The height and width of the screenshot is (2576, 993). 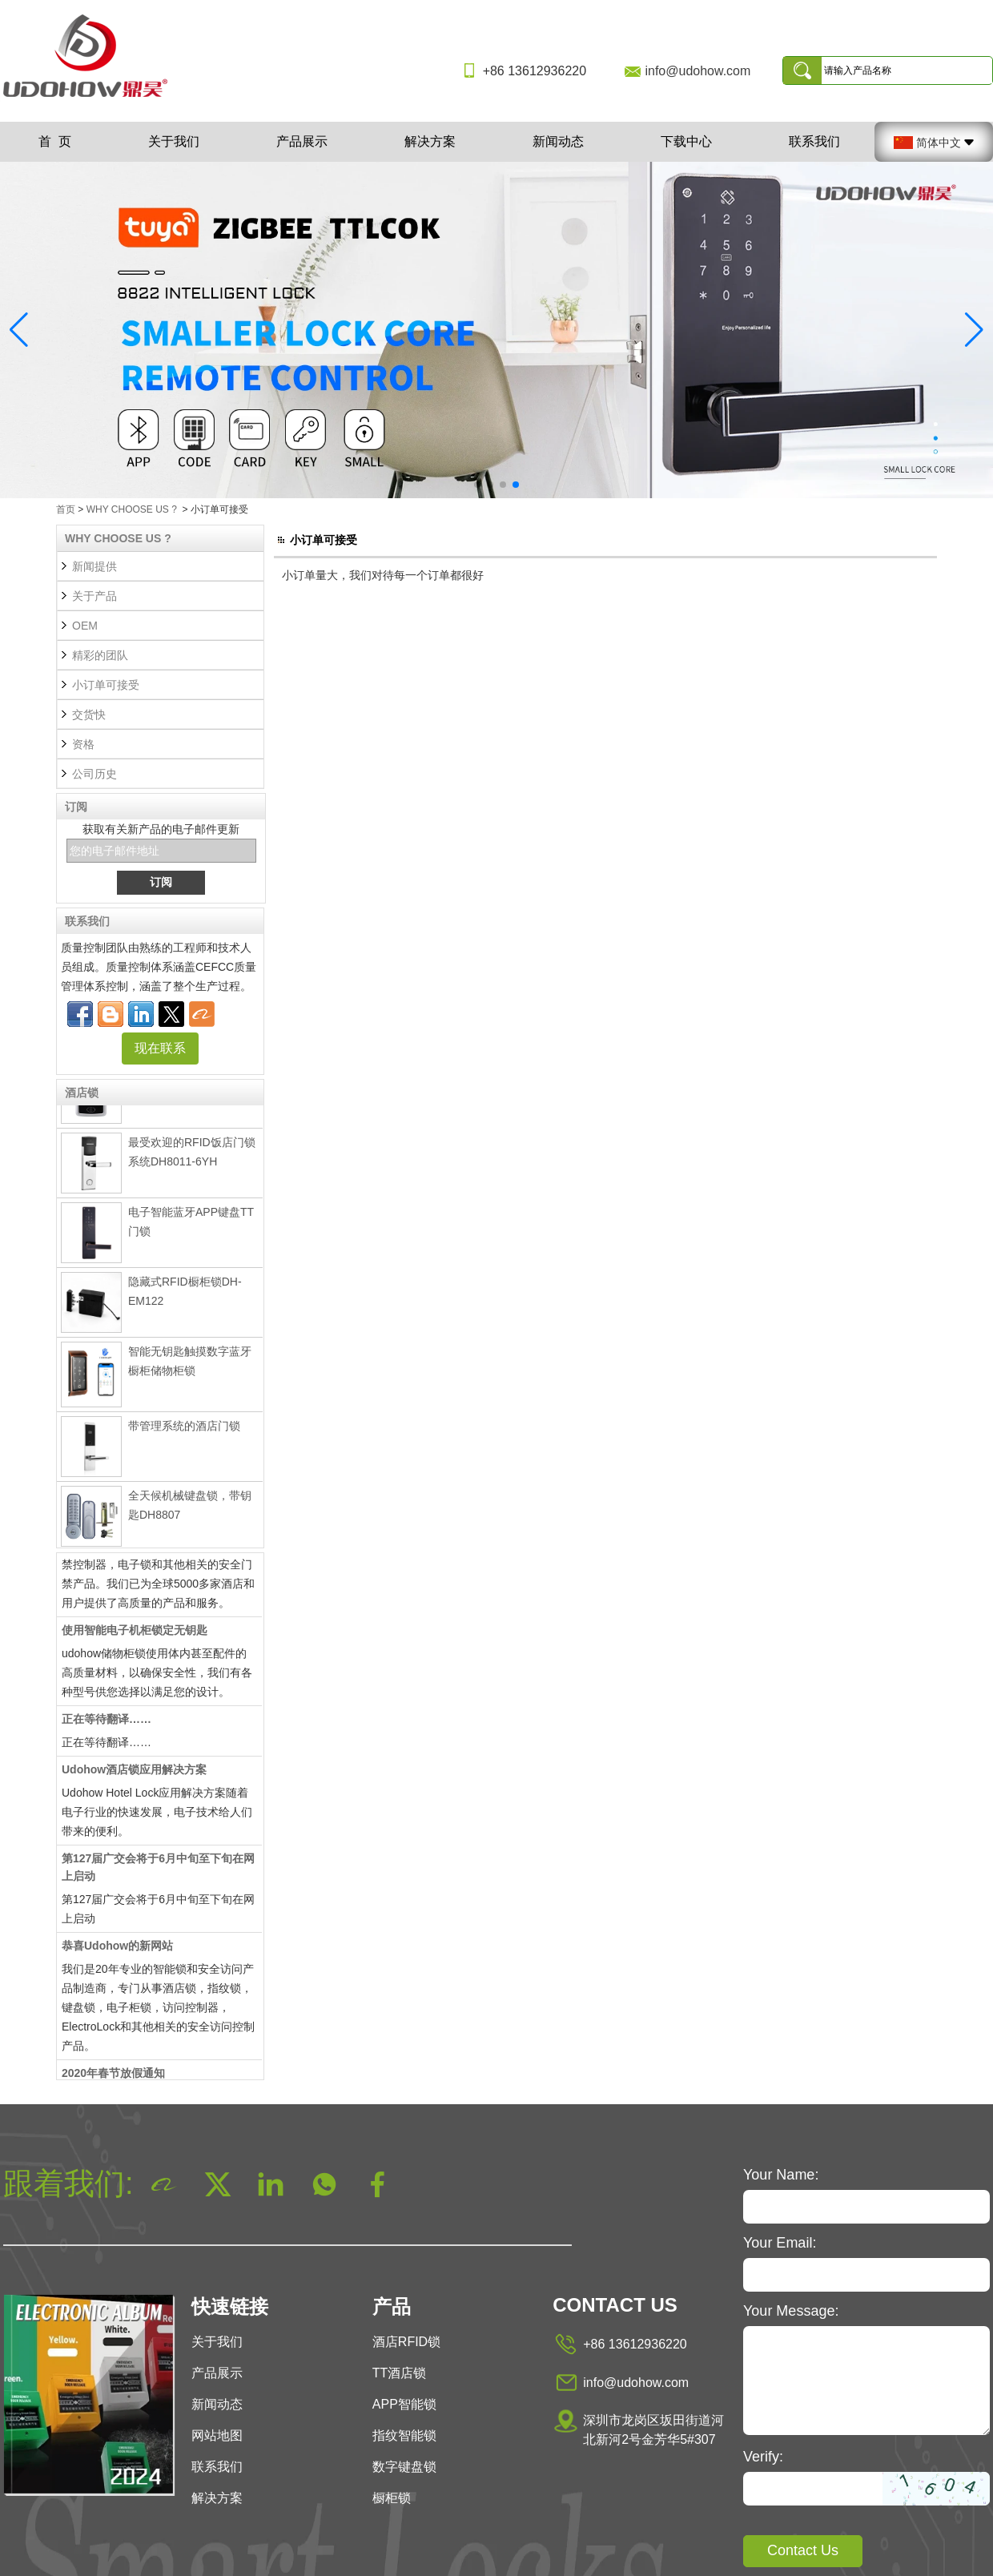 I want to click on 橱柜锁, so click(x=391, y=2498).